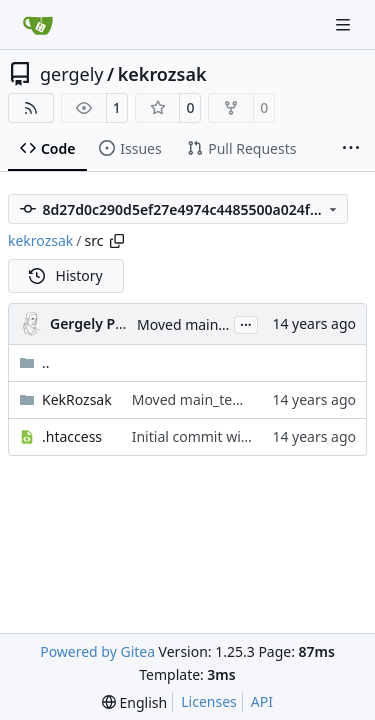  What do you see at coordinates (97, 651) in the screenshot?
I see `Powered by Gitea` at bounding box center [97, 651].